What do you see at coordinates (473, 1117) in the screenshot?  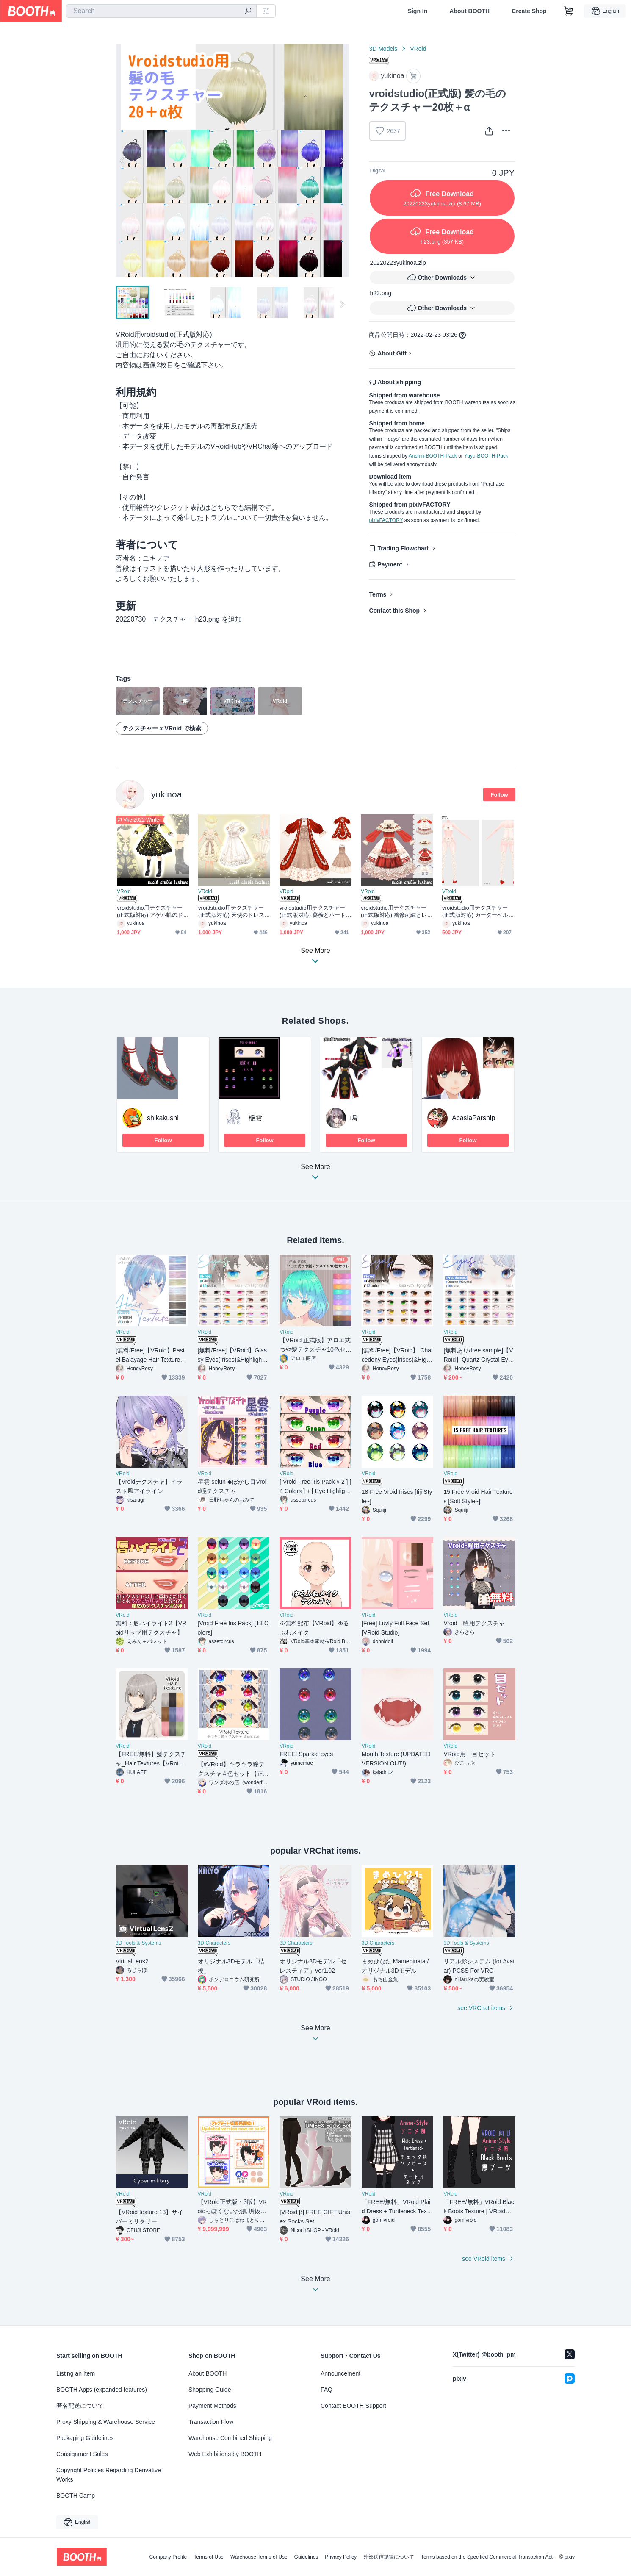 I see `AcasiaParsnip` at bounding box center [473, 1117].